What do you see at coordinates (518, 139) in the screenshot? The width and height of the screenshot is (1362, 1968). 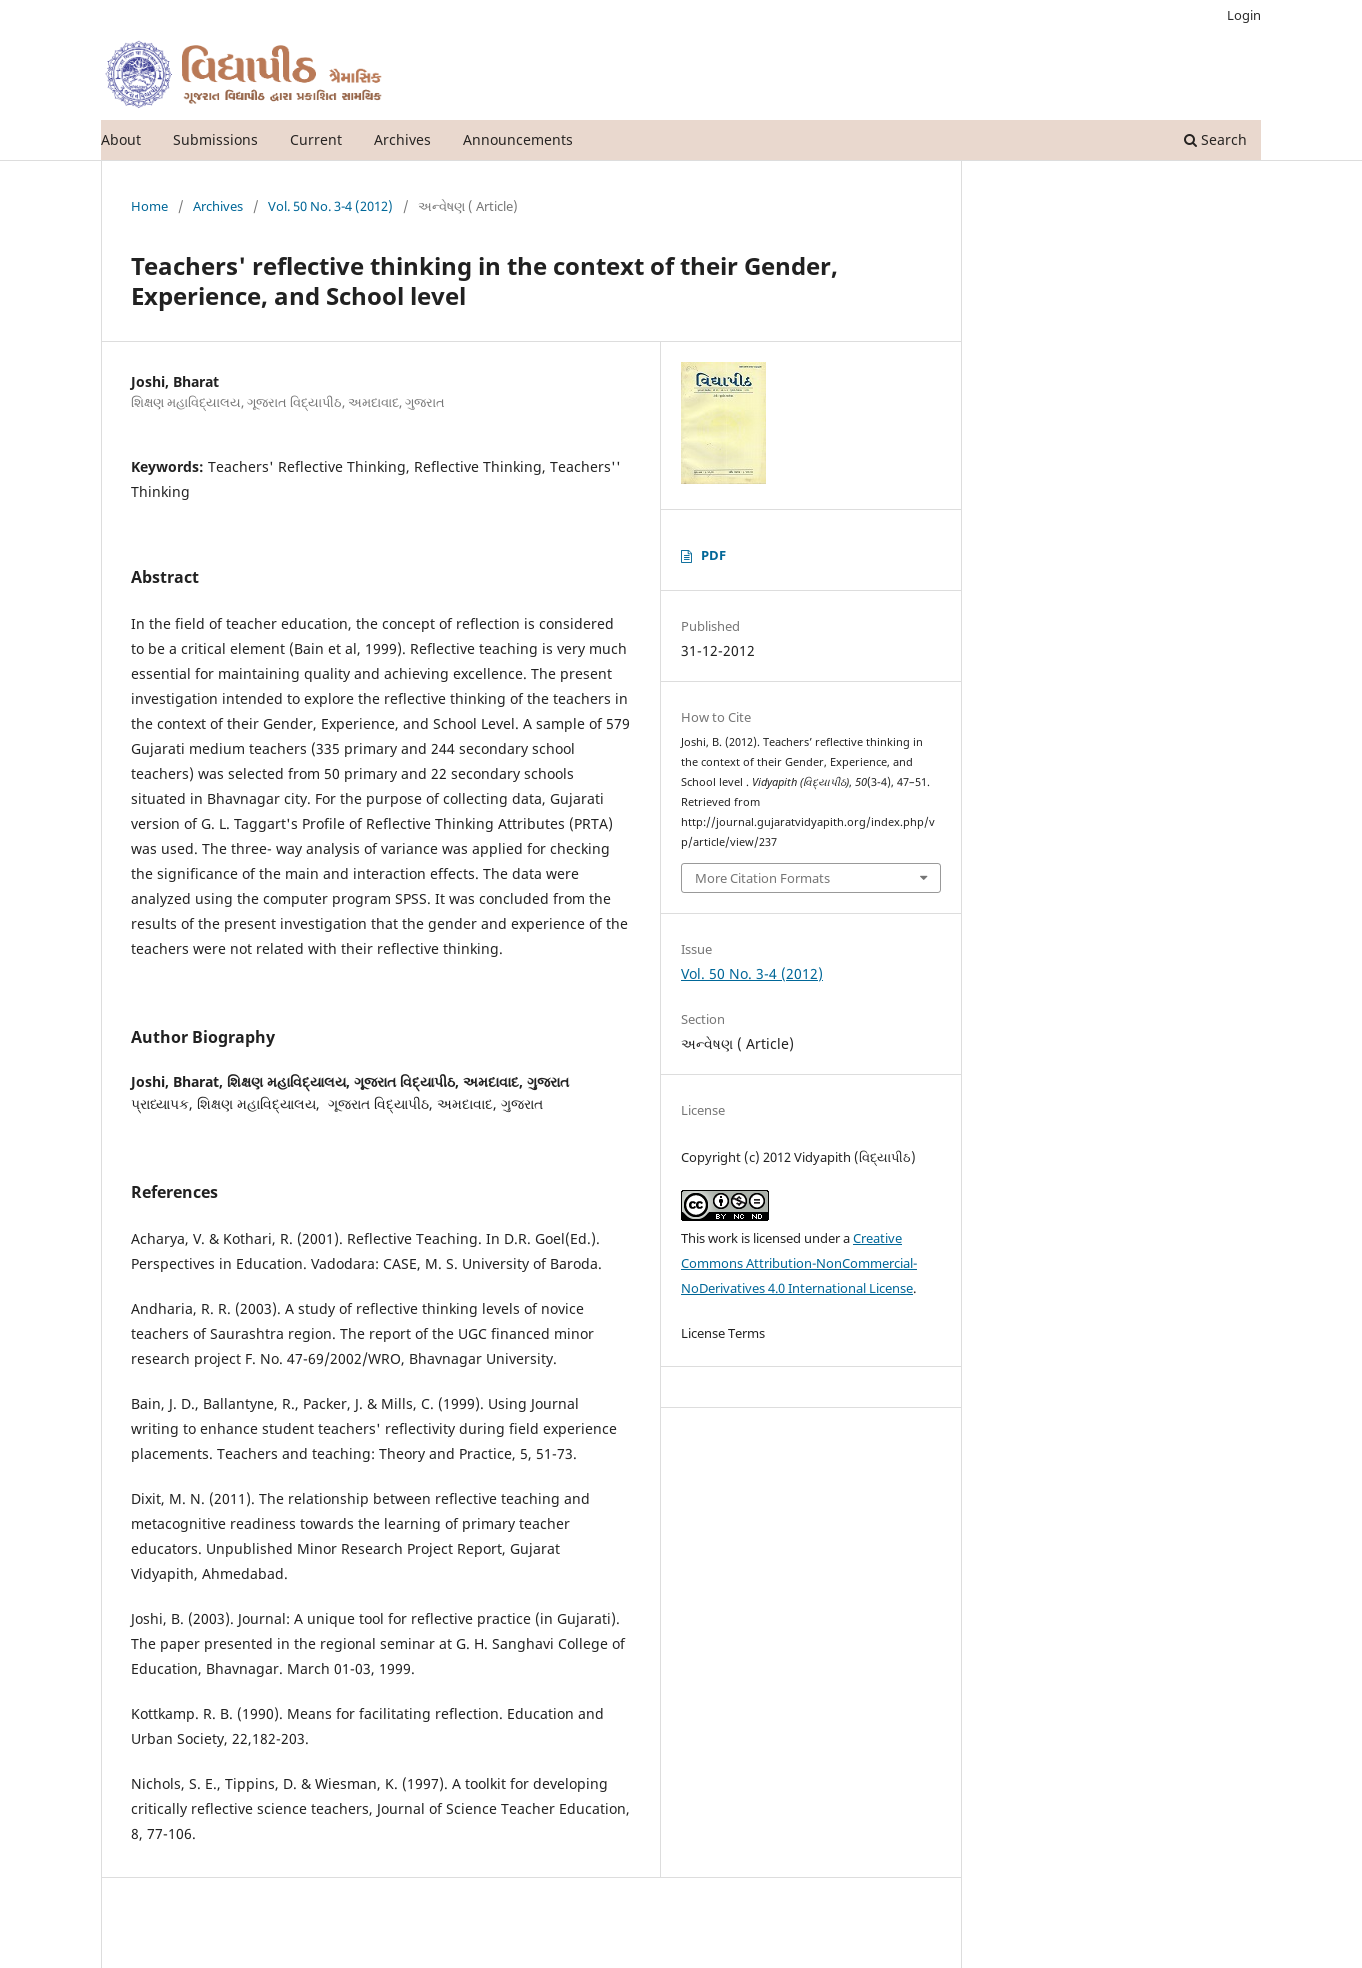 I see `Announcements` at bounding box center [518, 139].